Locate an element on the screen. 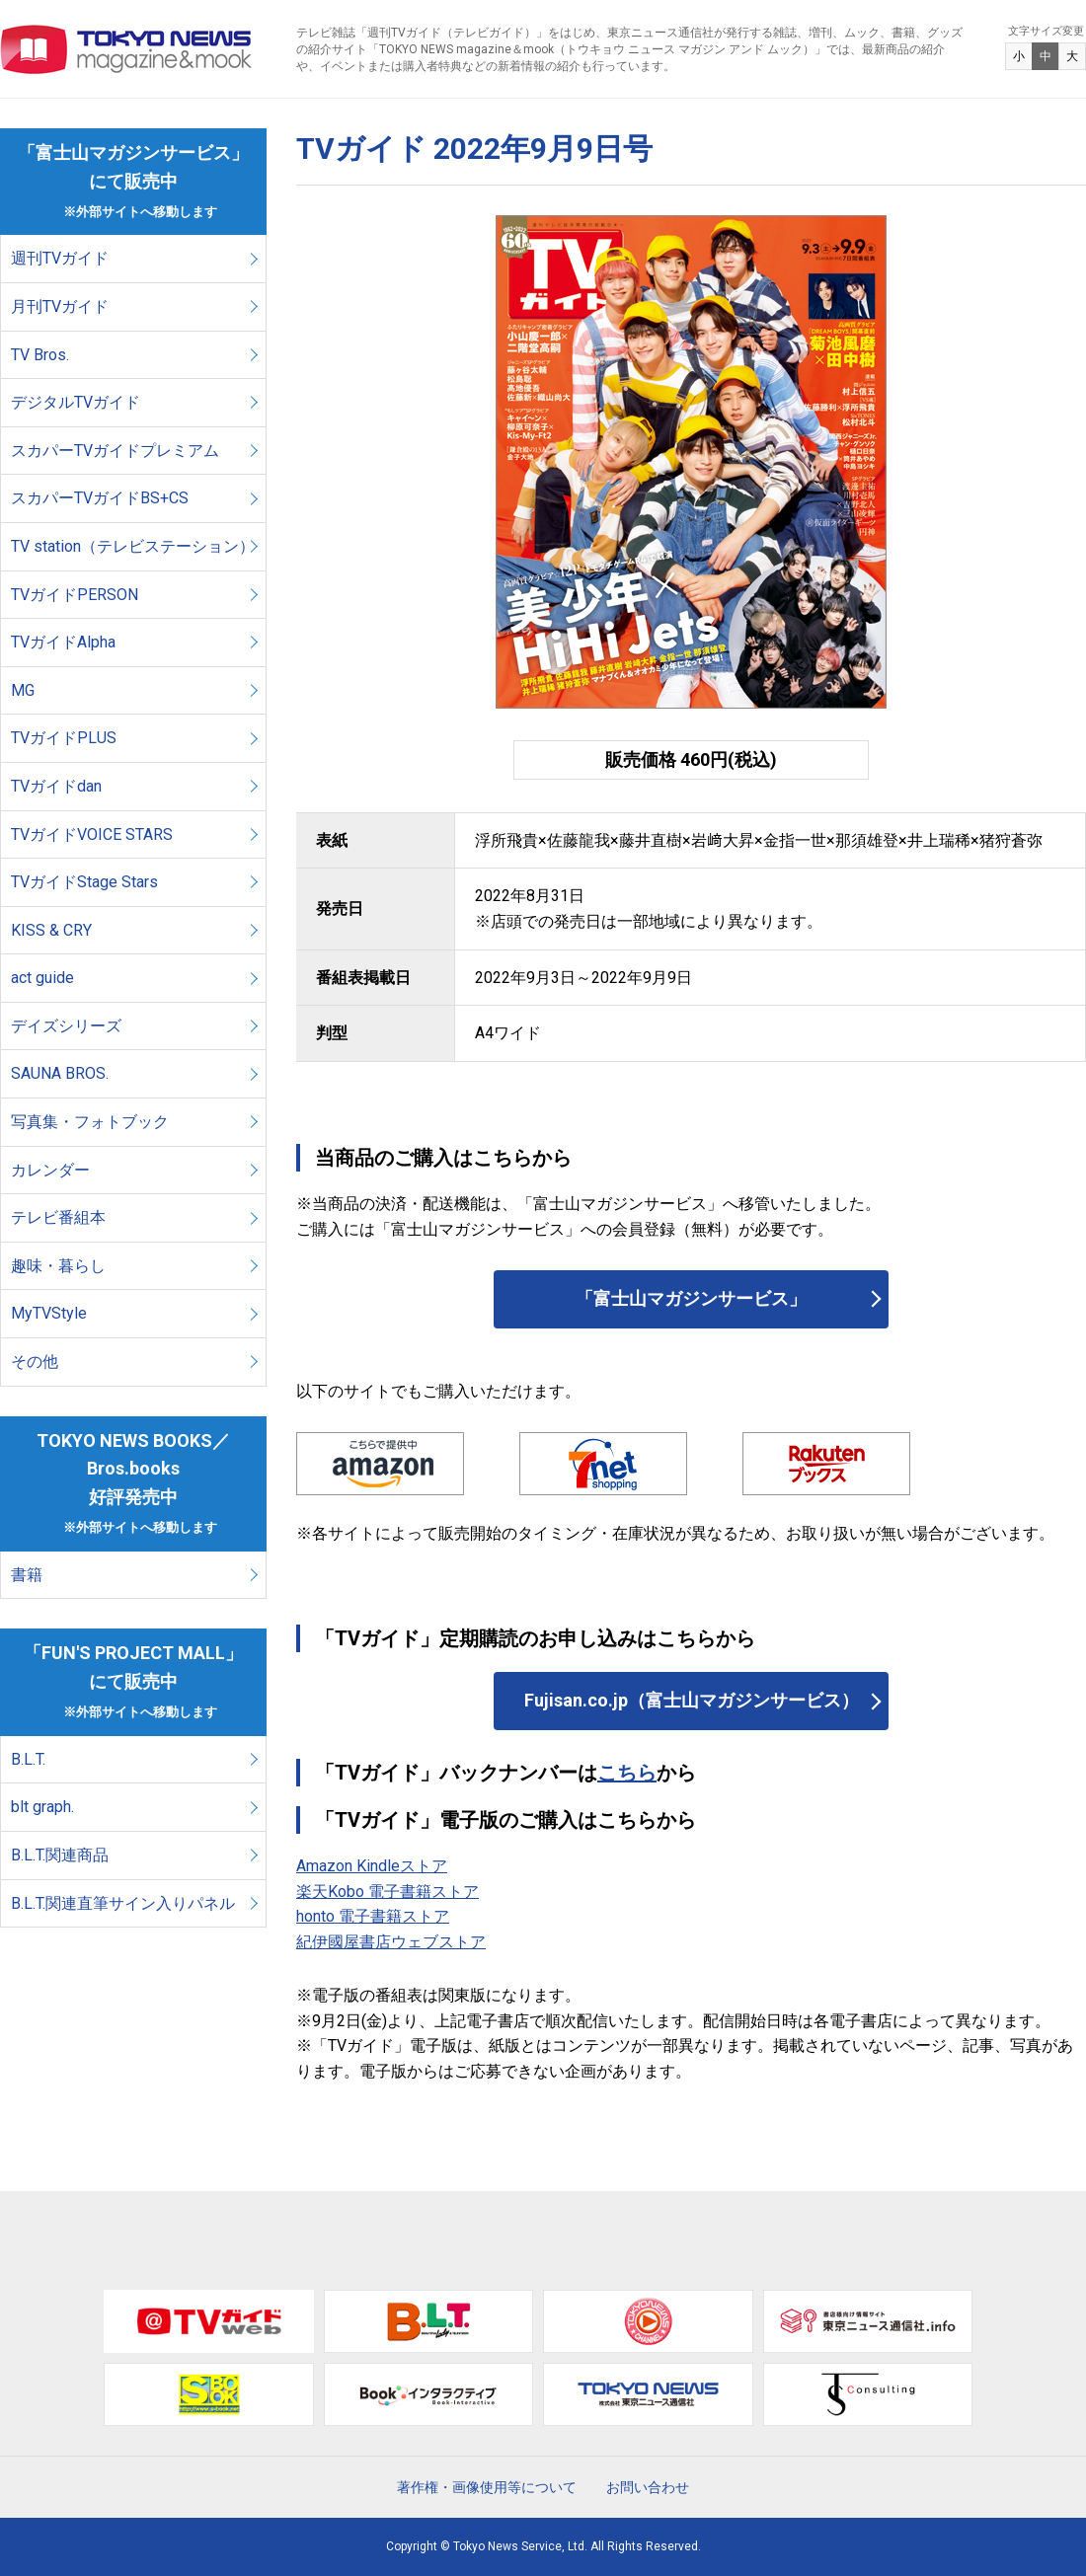 The height and width of the screenshot is (2576, 1086). KISS & CRY is located at coordinates (51, 930).